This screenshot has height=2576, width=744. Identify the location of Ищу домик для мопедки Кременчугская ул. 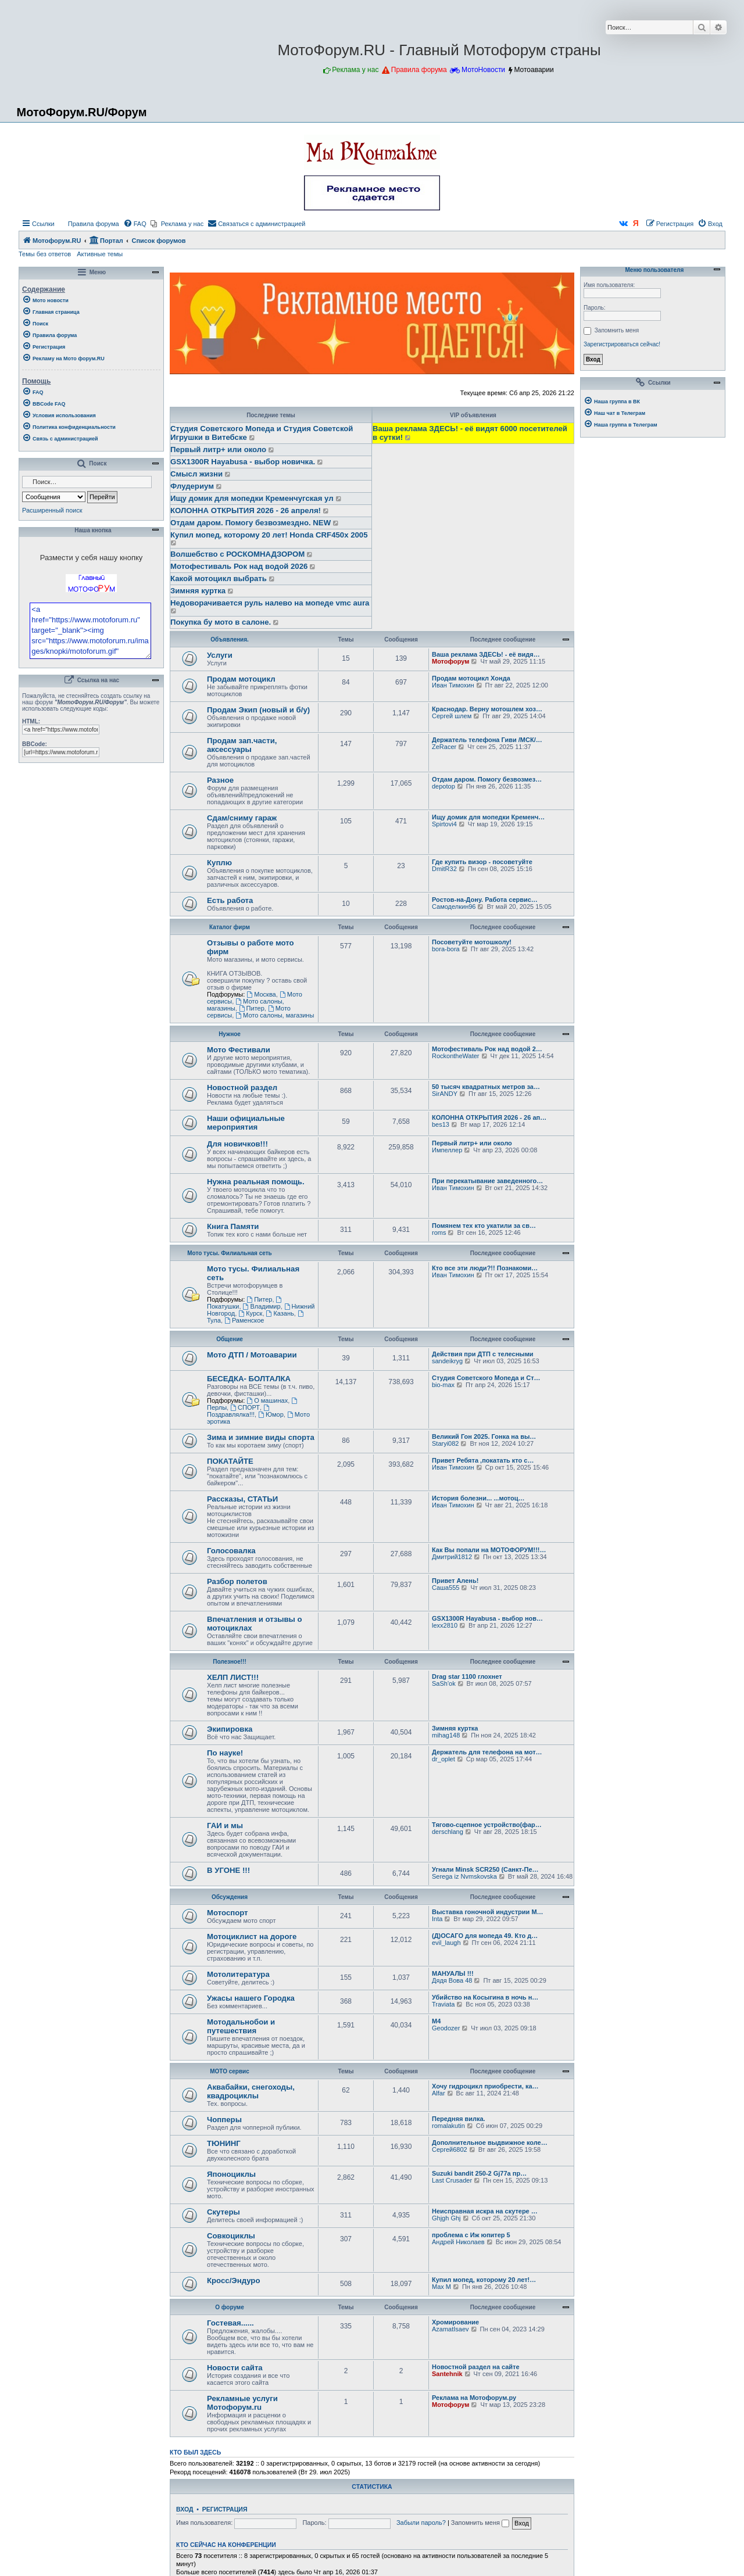
(252, 498).